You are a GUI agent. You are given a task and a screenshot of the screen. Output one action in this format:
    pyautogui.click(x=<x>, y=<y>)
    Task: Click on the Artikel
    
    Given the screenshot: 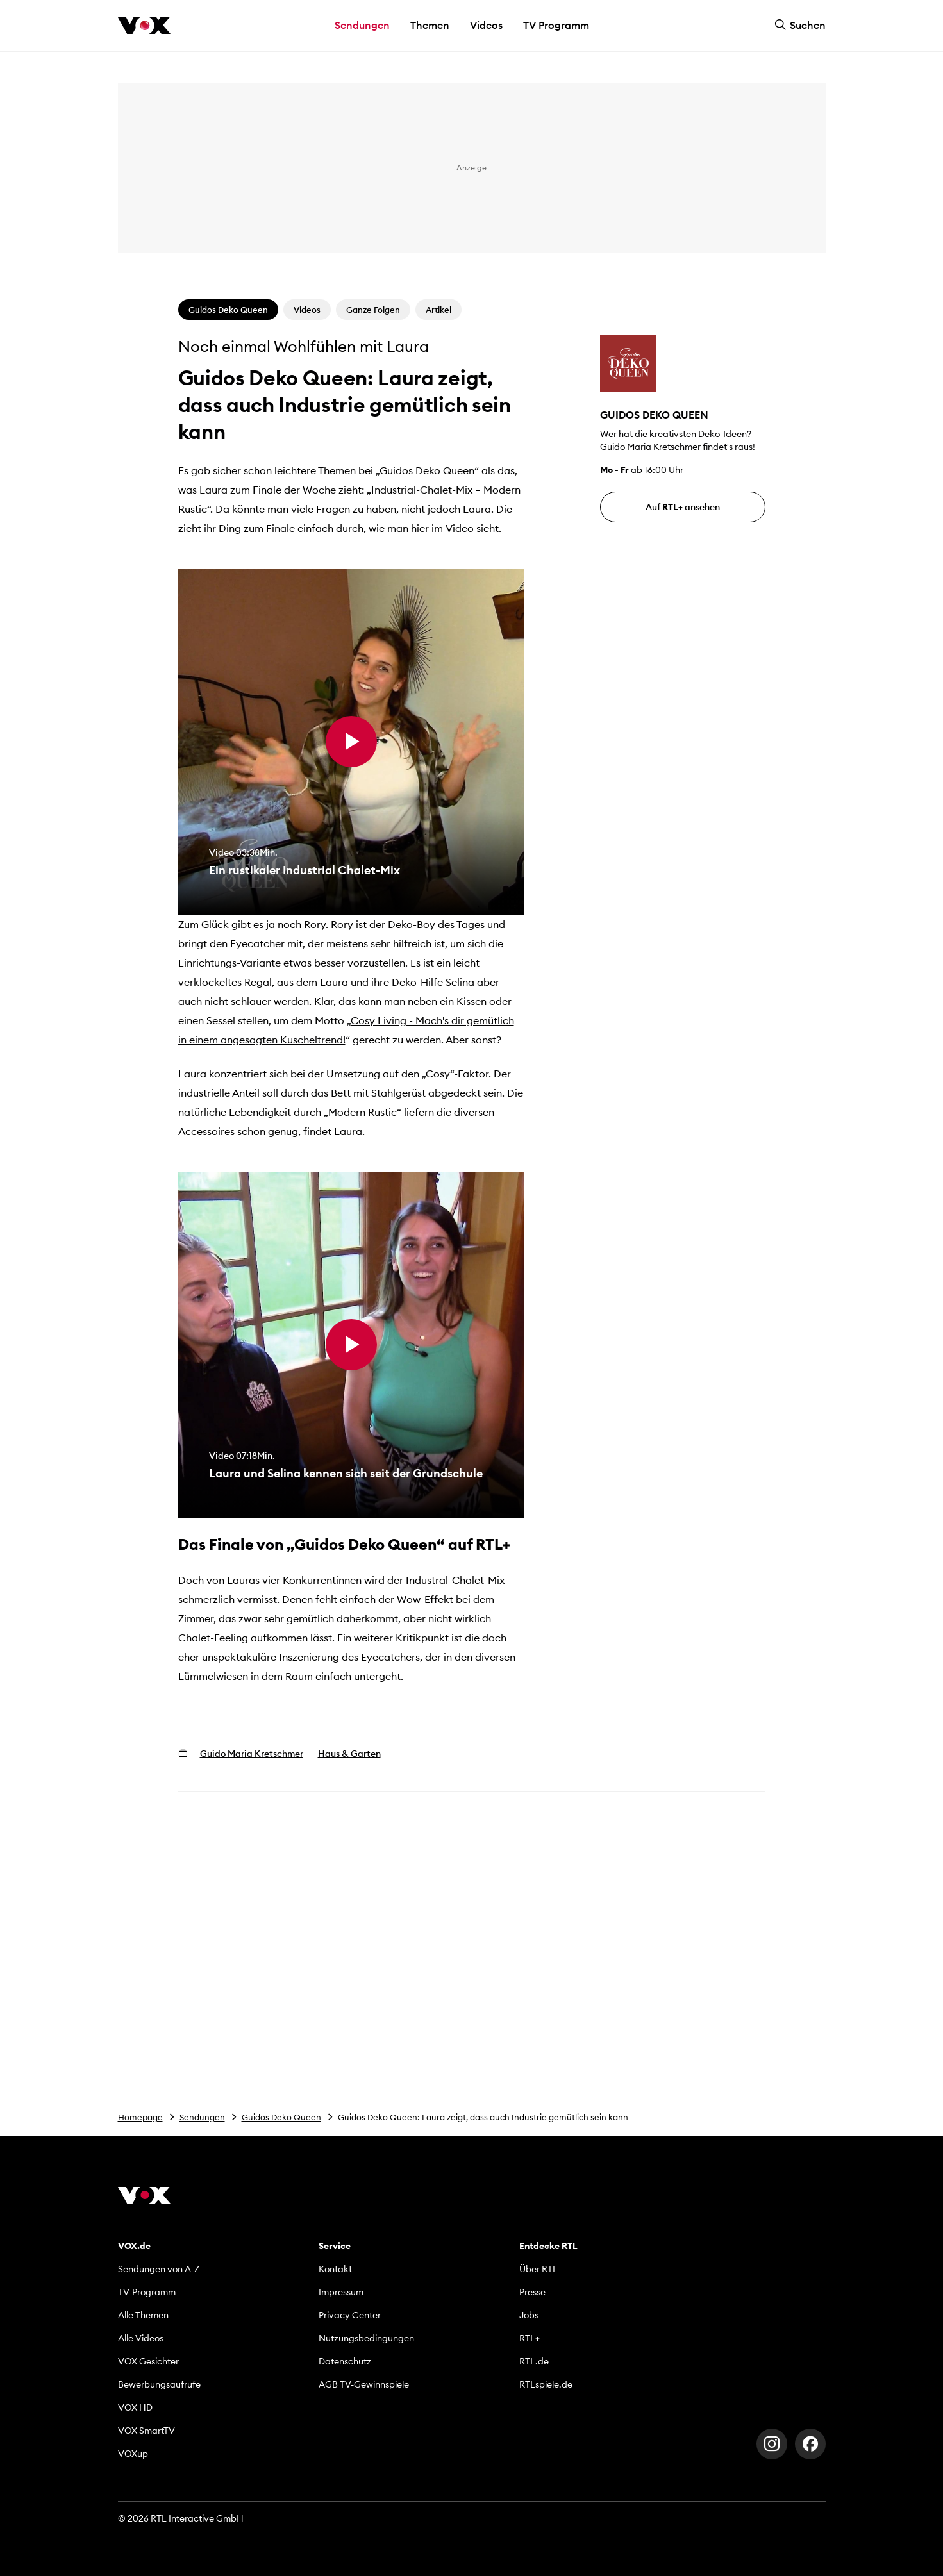 What is the action you would take?
    pyautogui.click(x=438, y=309)
    